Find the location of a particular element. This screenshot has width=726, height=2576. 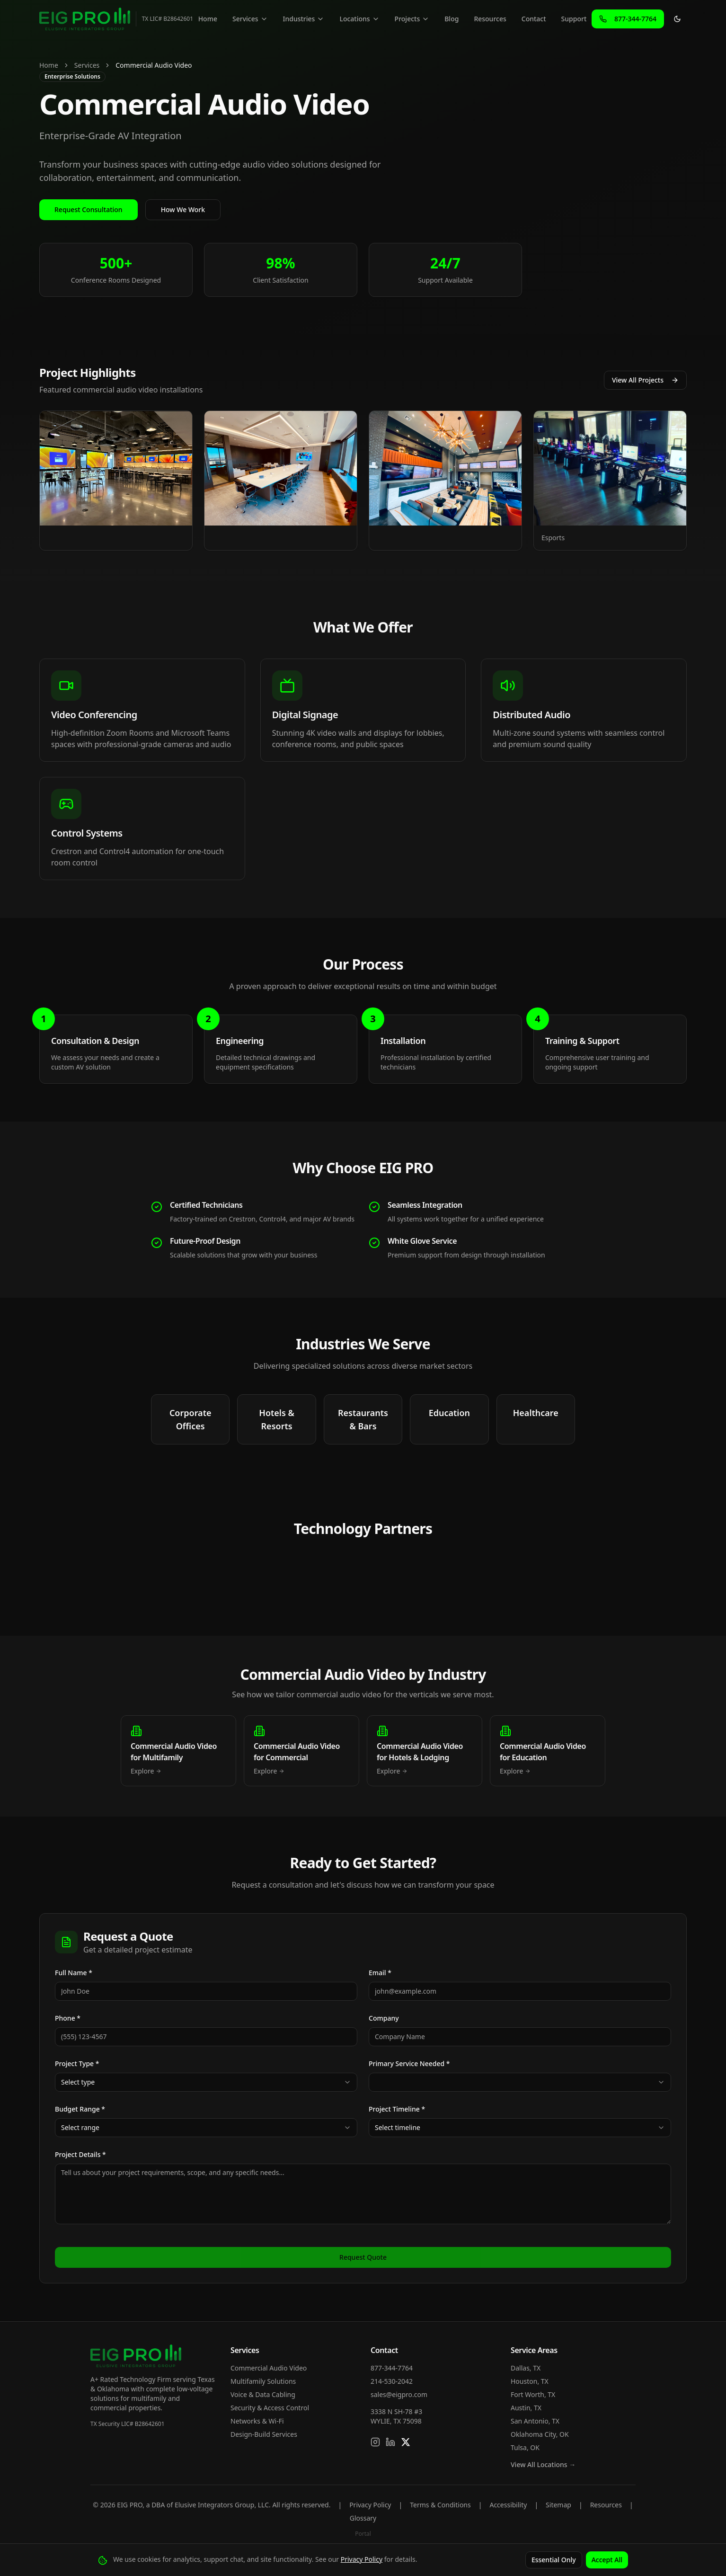

3338 N SH-78 #3WYLIE, TX 75098 is located at coordinates (396, 2416).